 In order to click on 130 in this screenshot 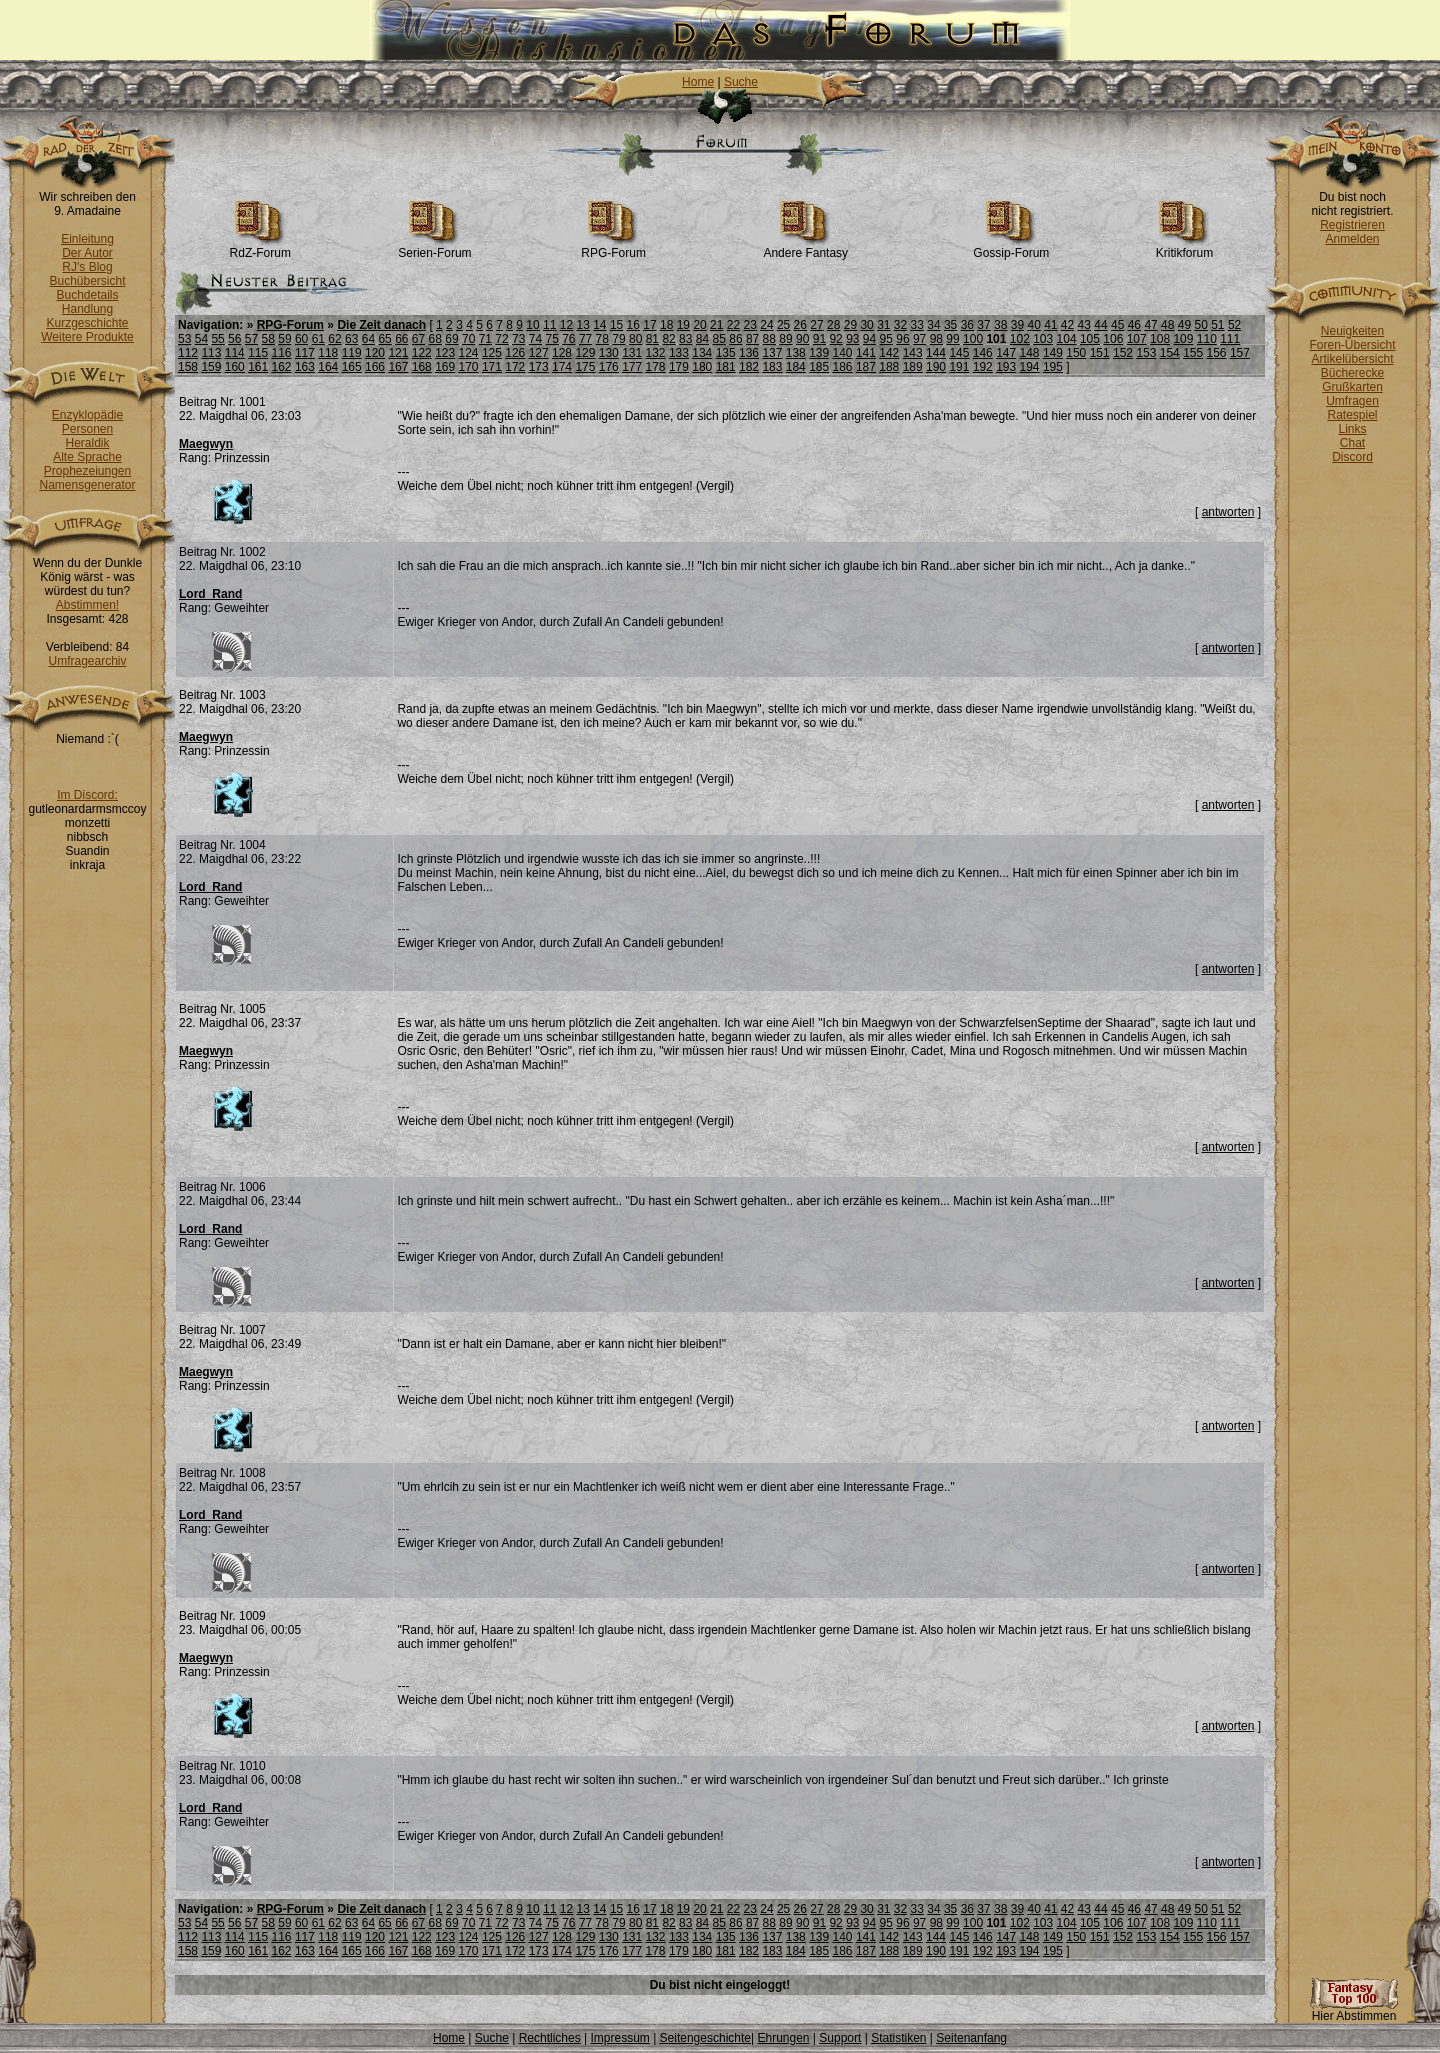, I will do `click(609, 353)`.